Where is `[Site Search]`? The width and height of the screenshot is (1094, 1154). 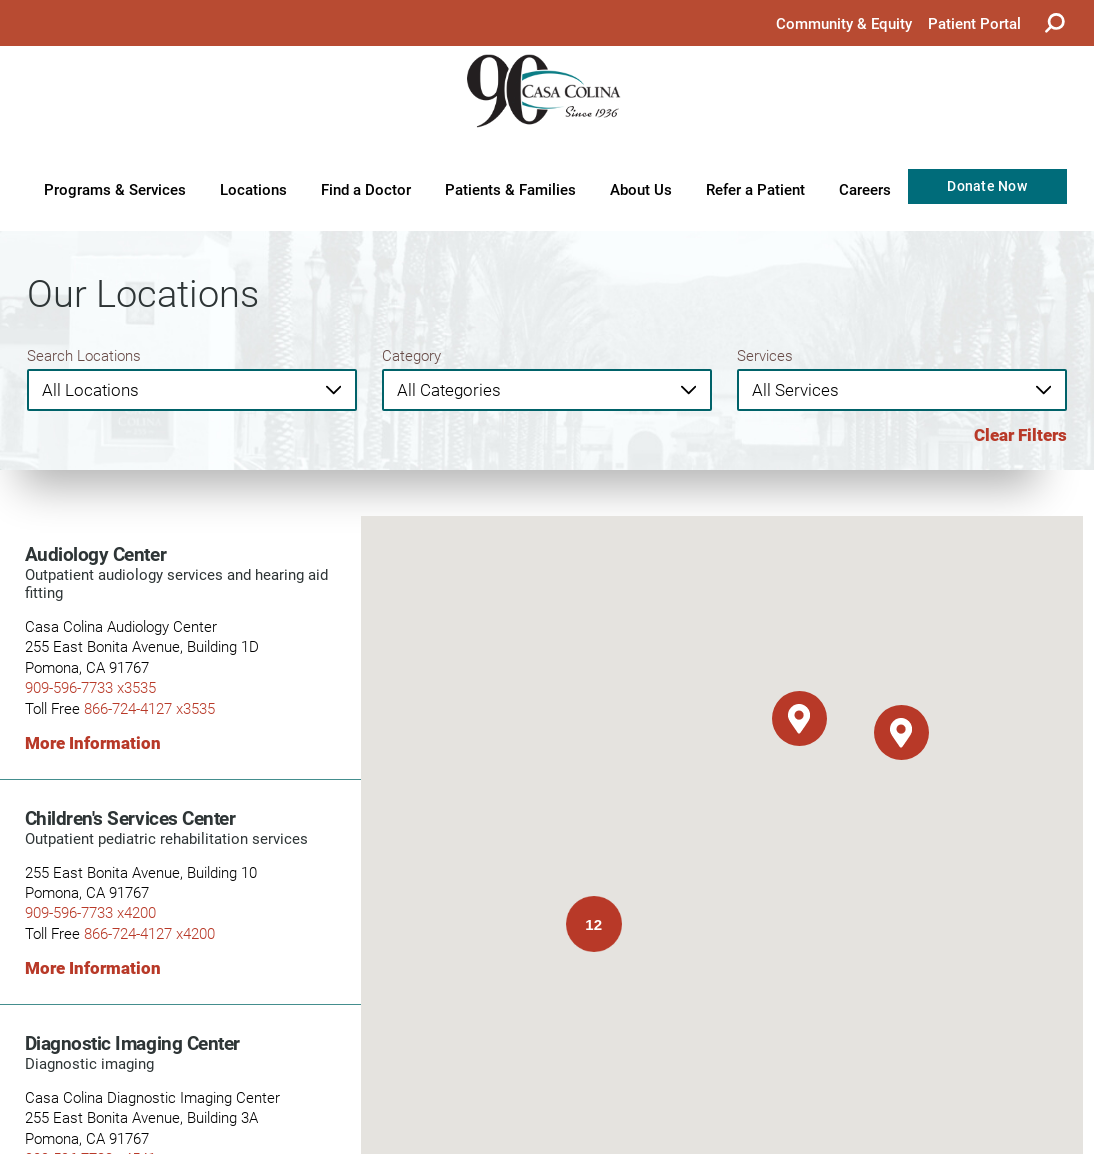 [Site Search] is located at coordinates (1055, 23).